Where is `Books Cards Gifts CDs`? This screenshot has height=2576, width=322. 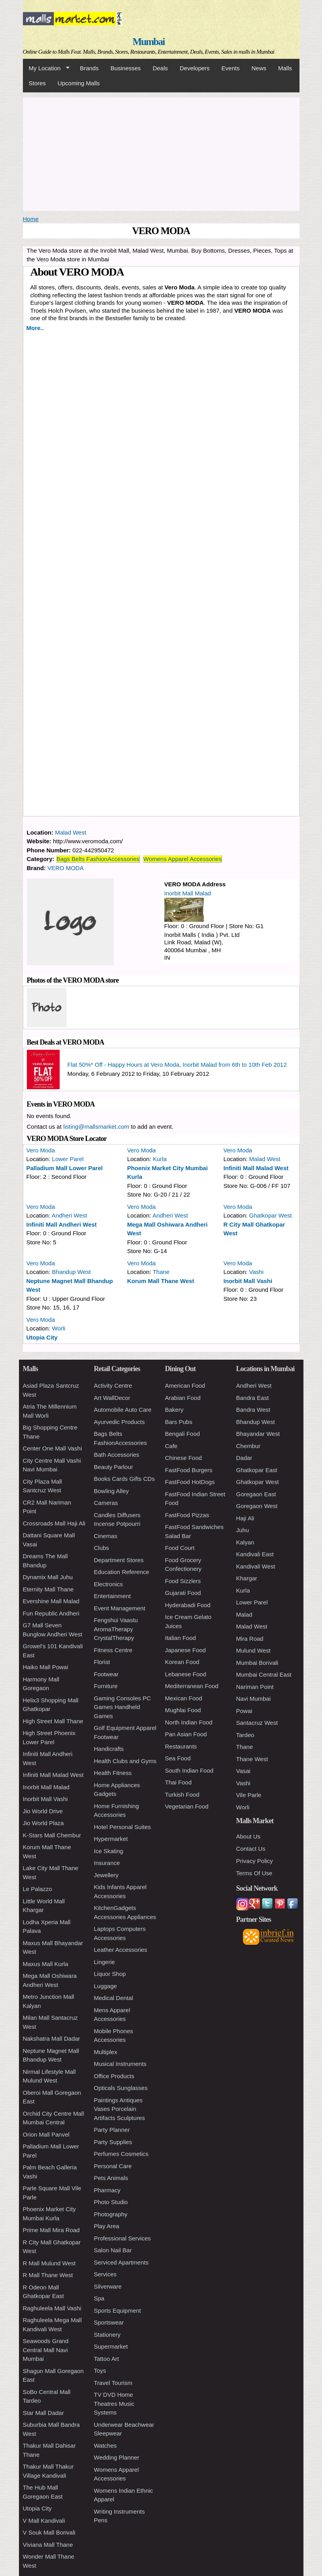 Books Cards Gifts CDs is located at coordinates (124, 1478).